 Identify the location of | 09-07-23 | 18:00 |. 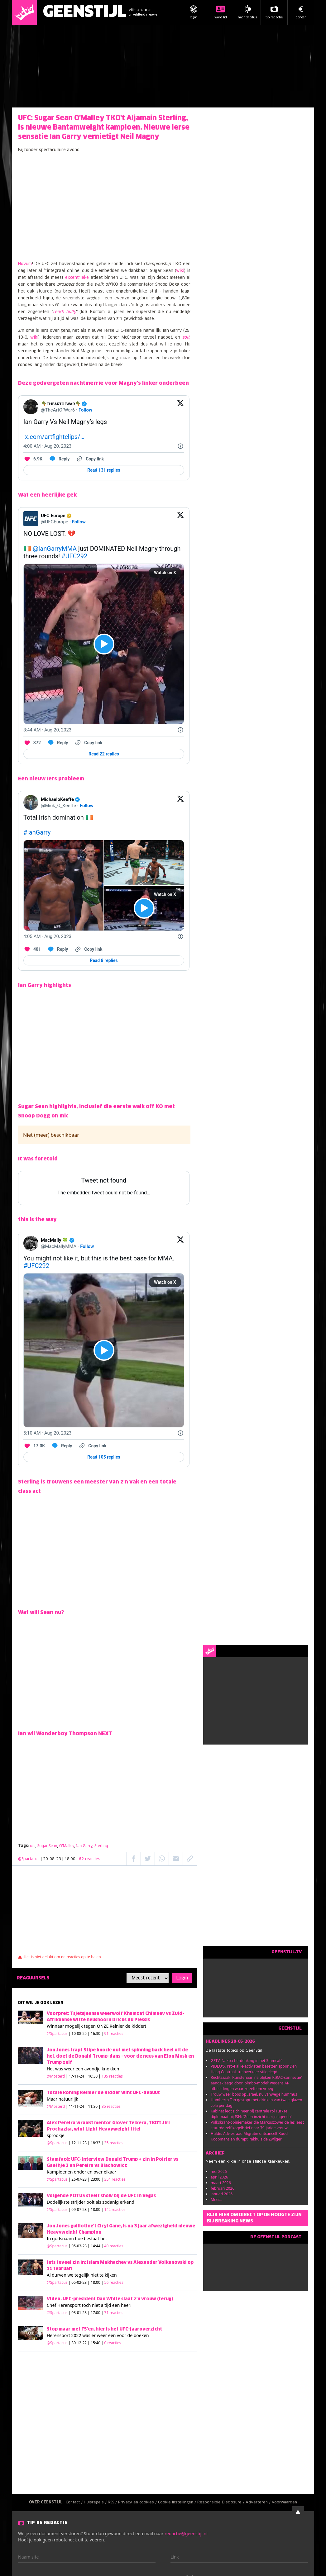
(97, 2209).